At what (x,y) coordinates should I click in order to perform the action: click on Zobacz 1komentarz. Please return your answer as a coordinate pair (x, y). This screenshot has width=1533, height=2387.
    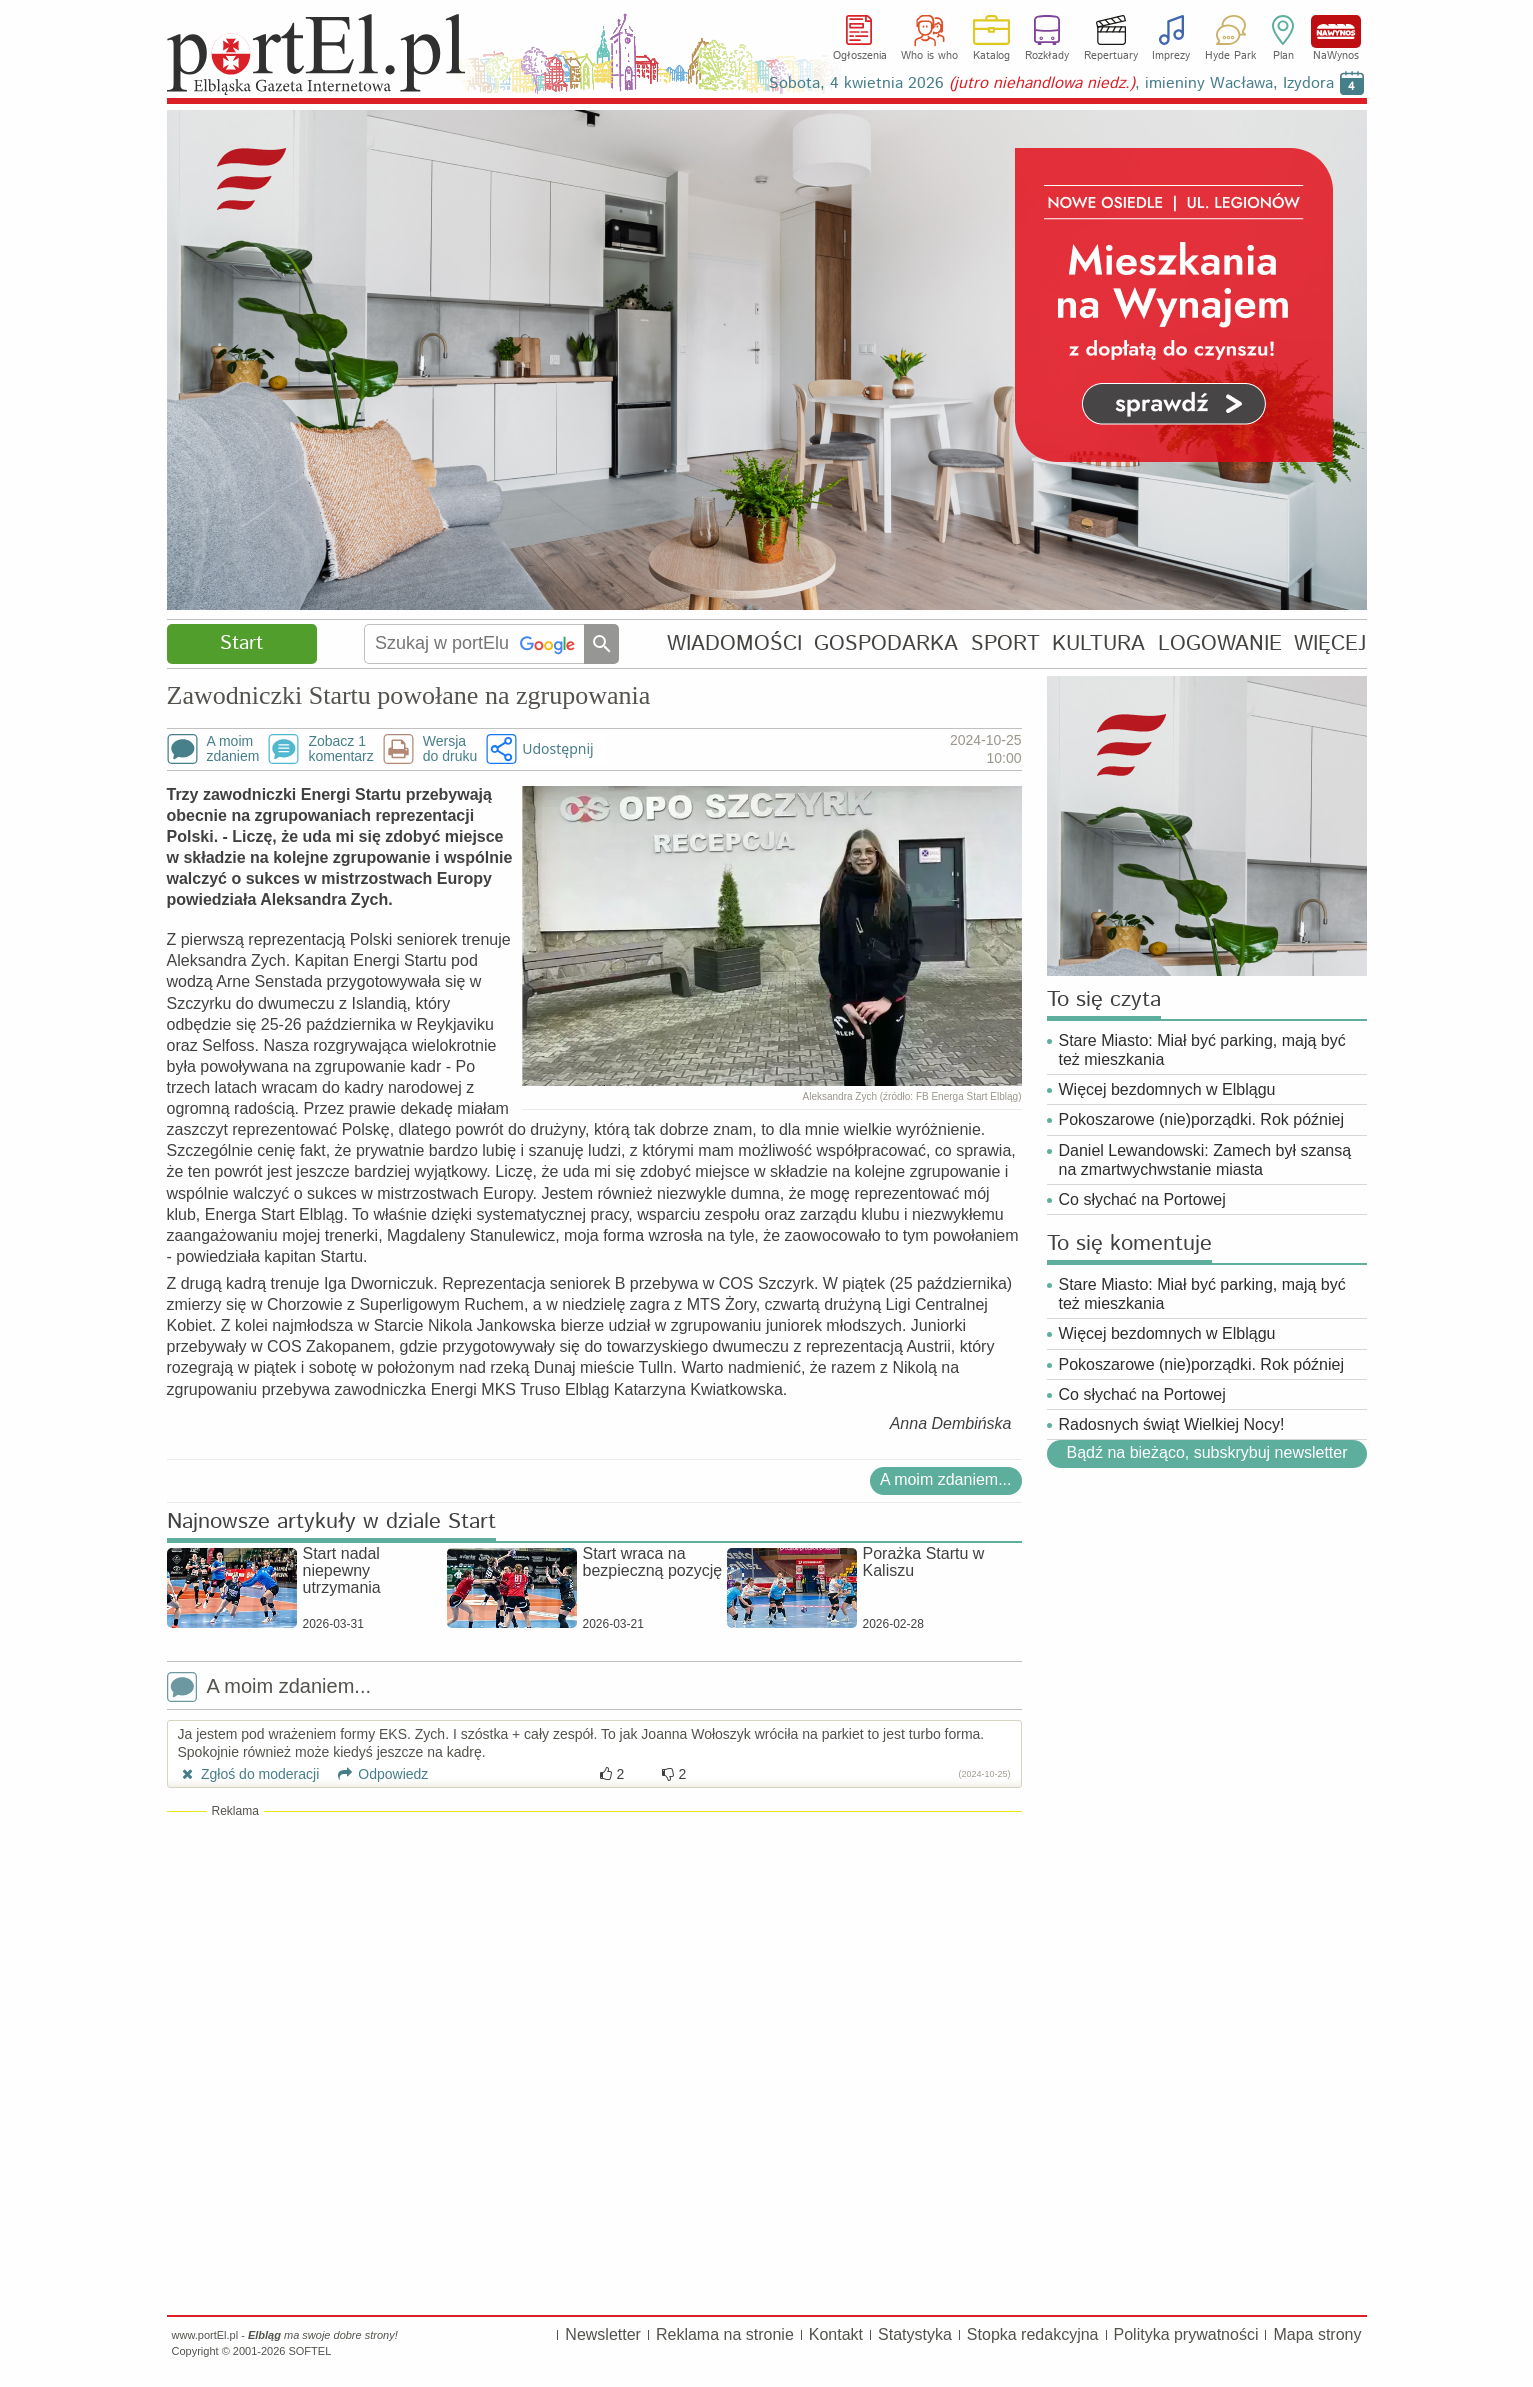
    Looking at the image, I should click on (340, 749).